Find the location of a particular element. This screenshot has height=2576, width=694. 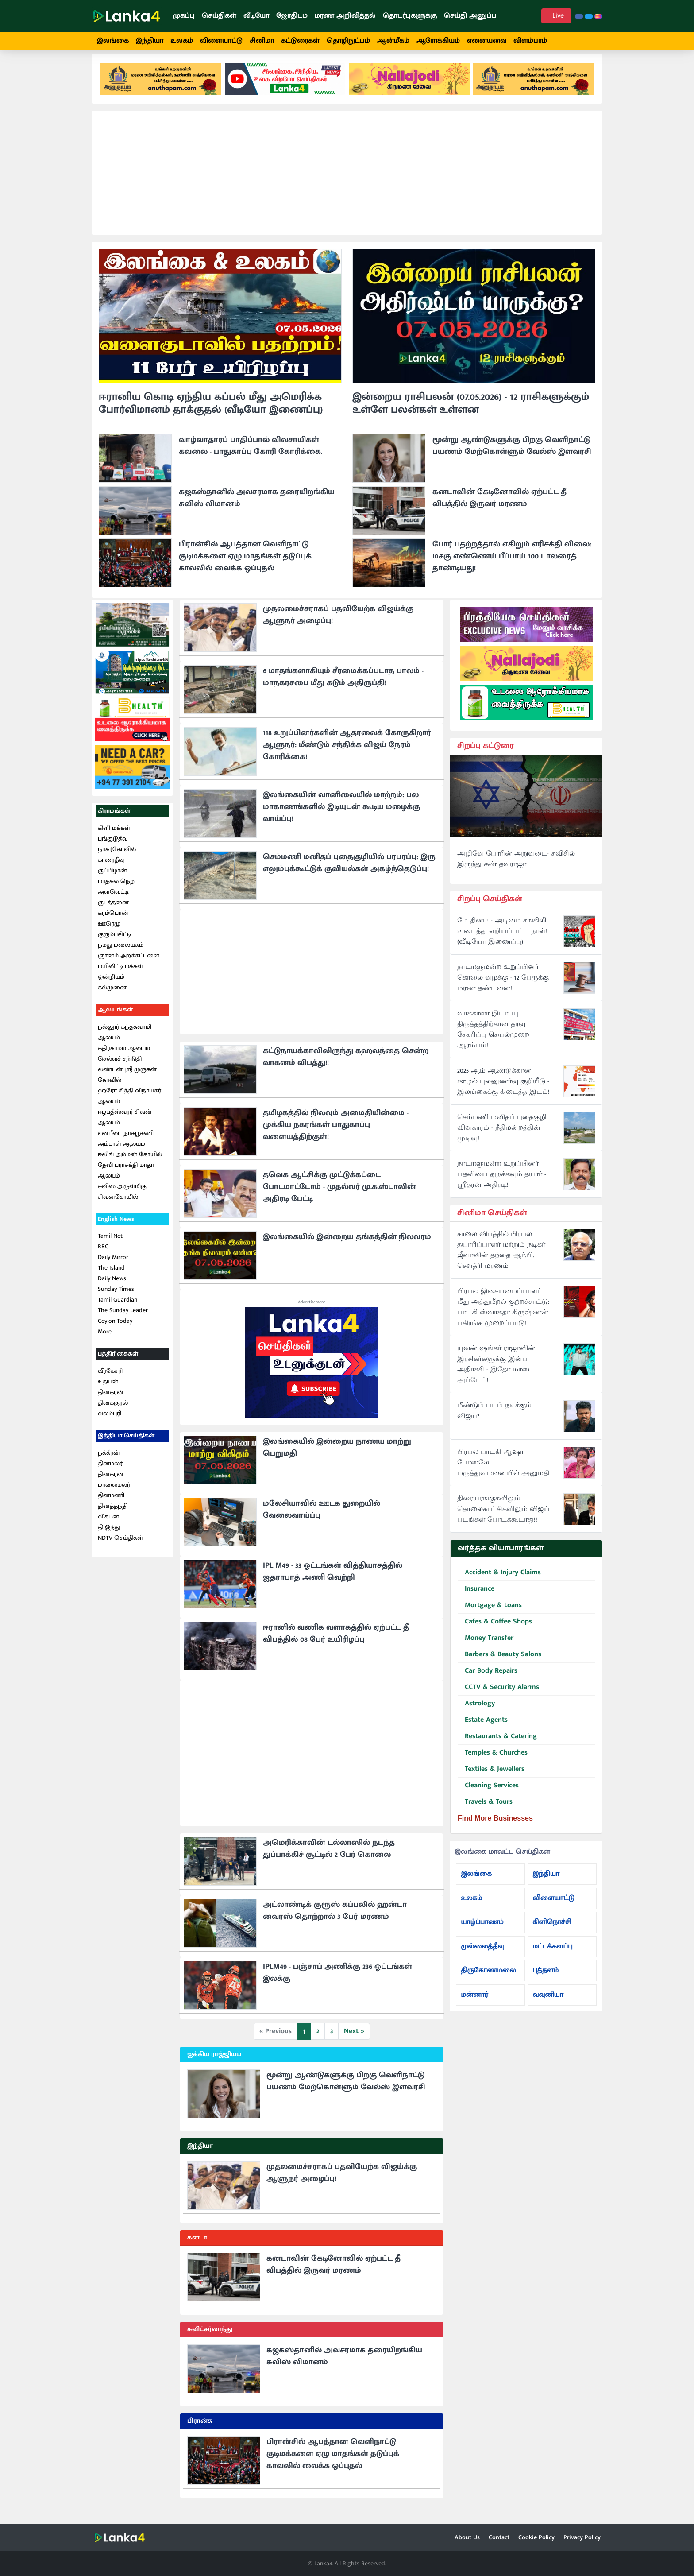

வீடியோ is located at coordinates (256, 16).